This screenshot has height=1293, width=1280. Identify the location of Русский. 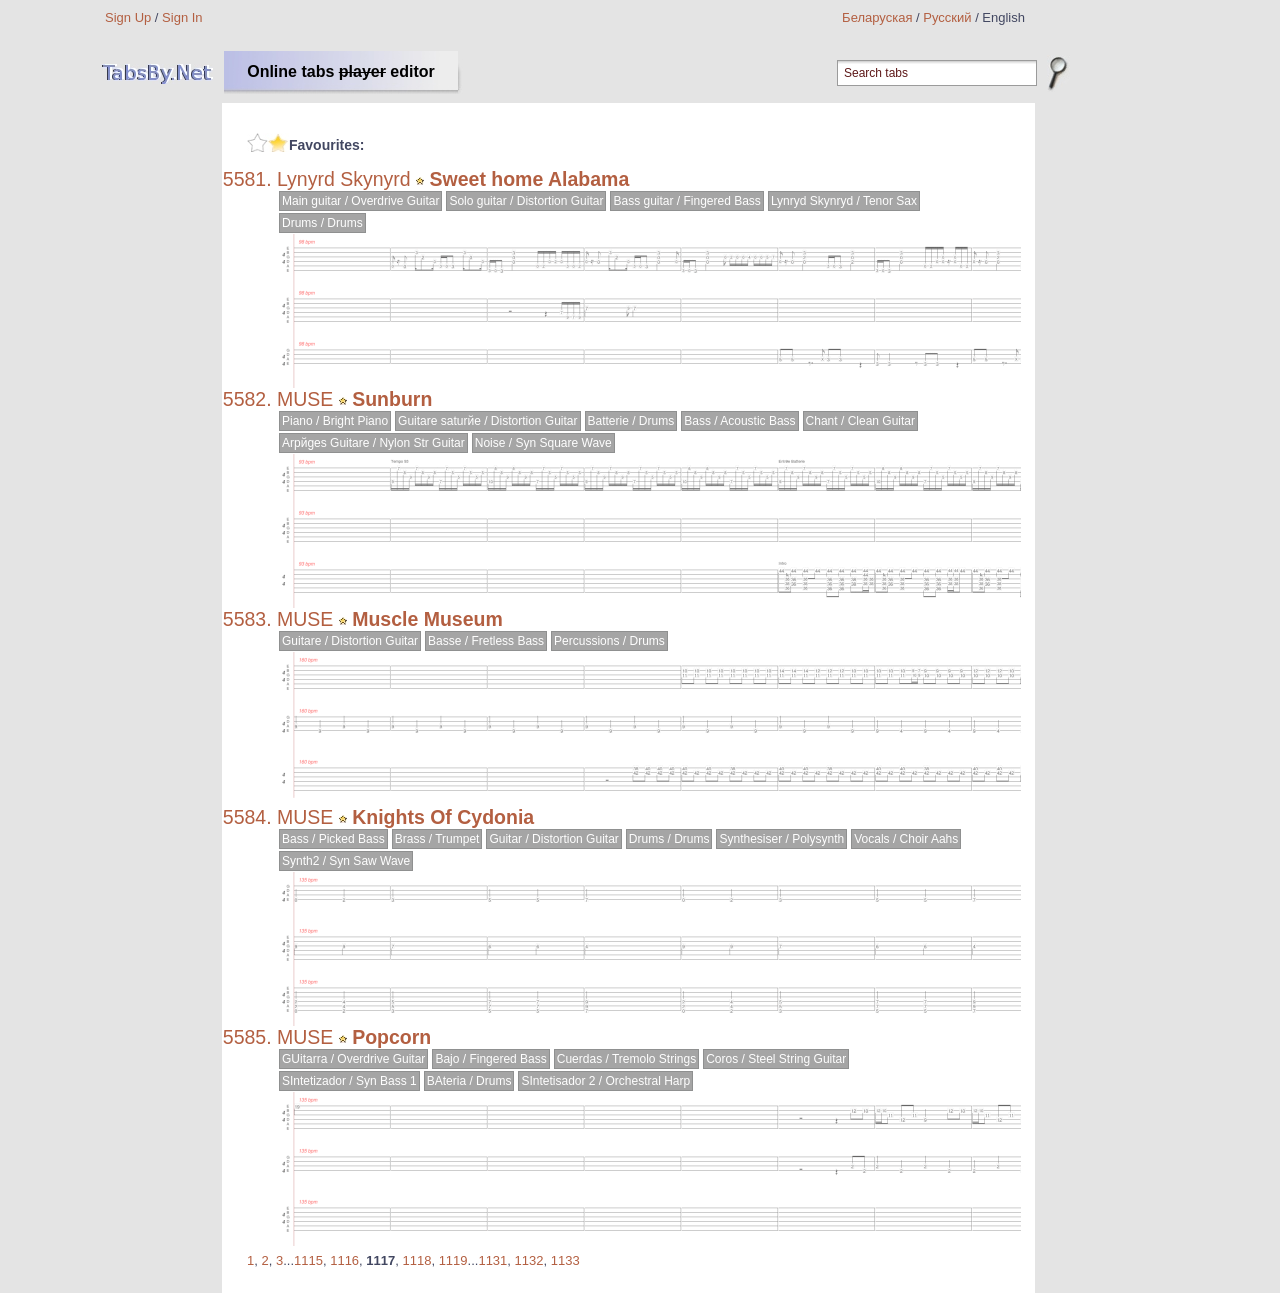
(947, 17).